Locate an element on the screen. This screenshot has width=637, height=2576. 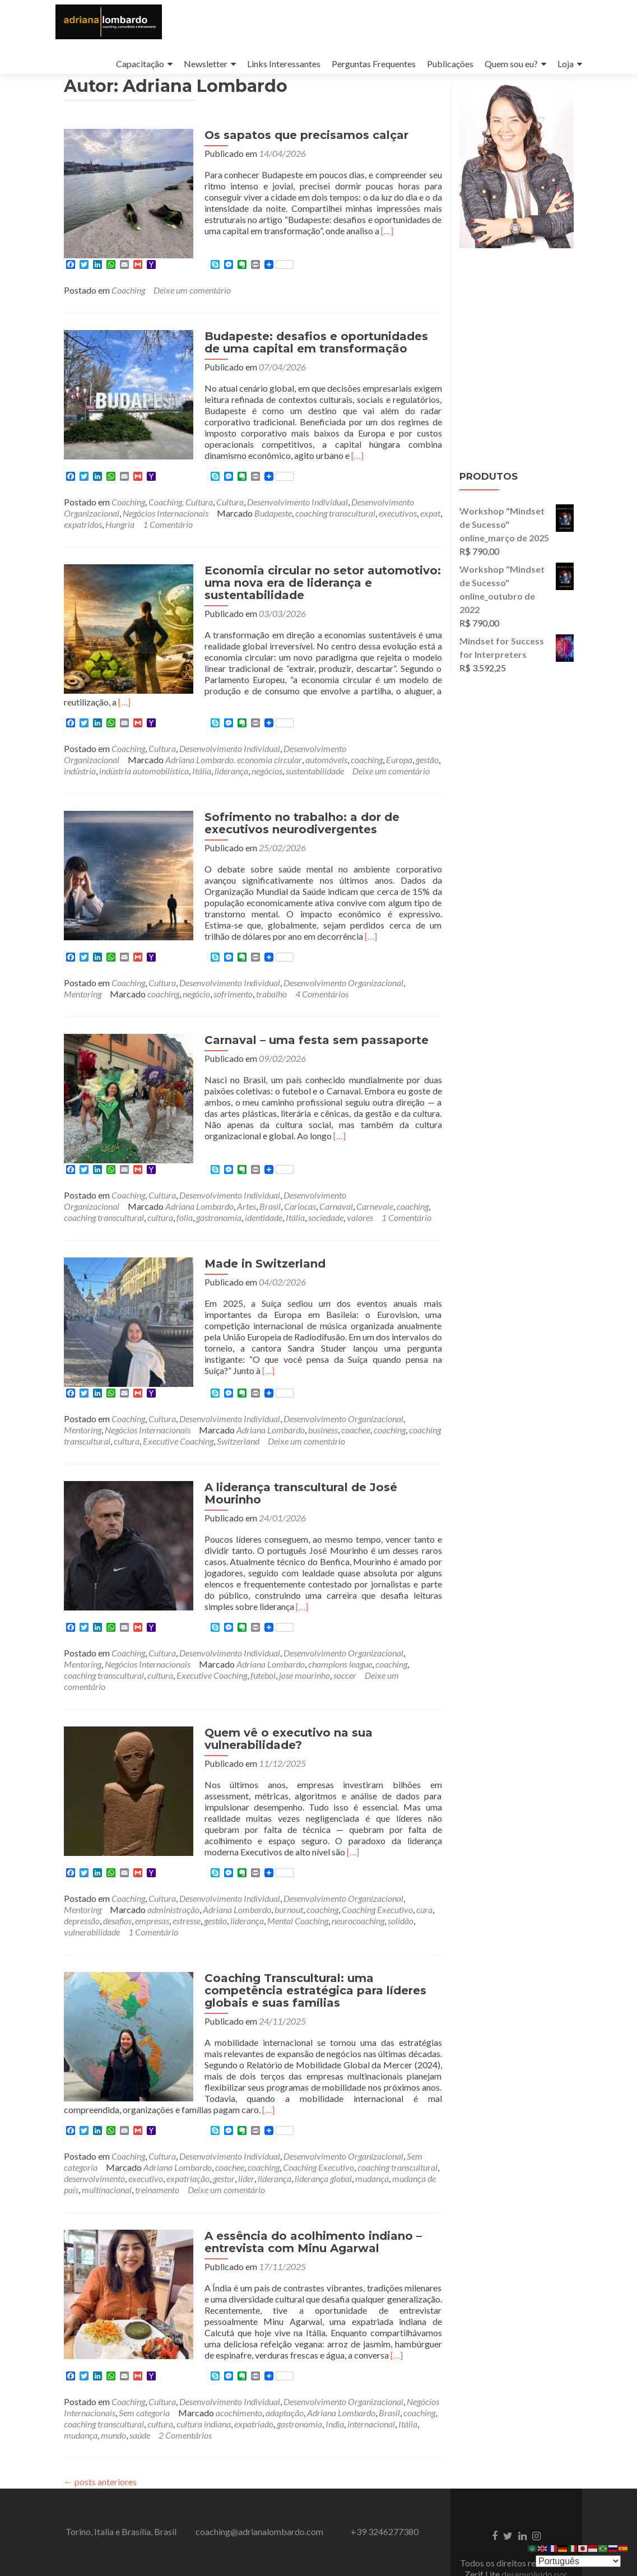
[Select Language] is located at coordinates (578, 2561).